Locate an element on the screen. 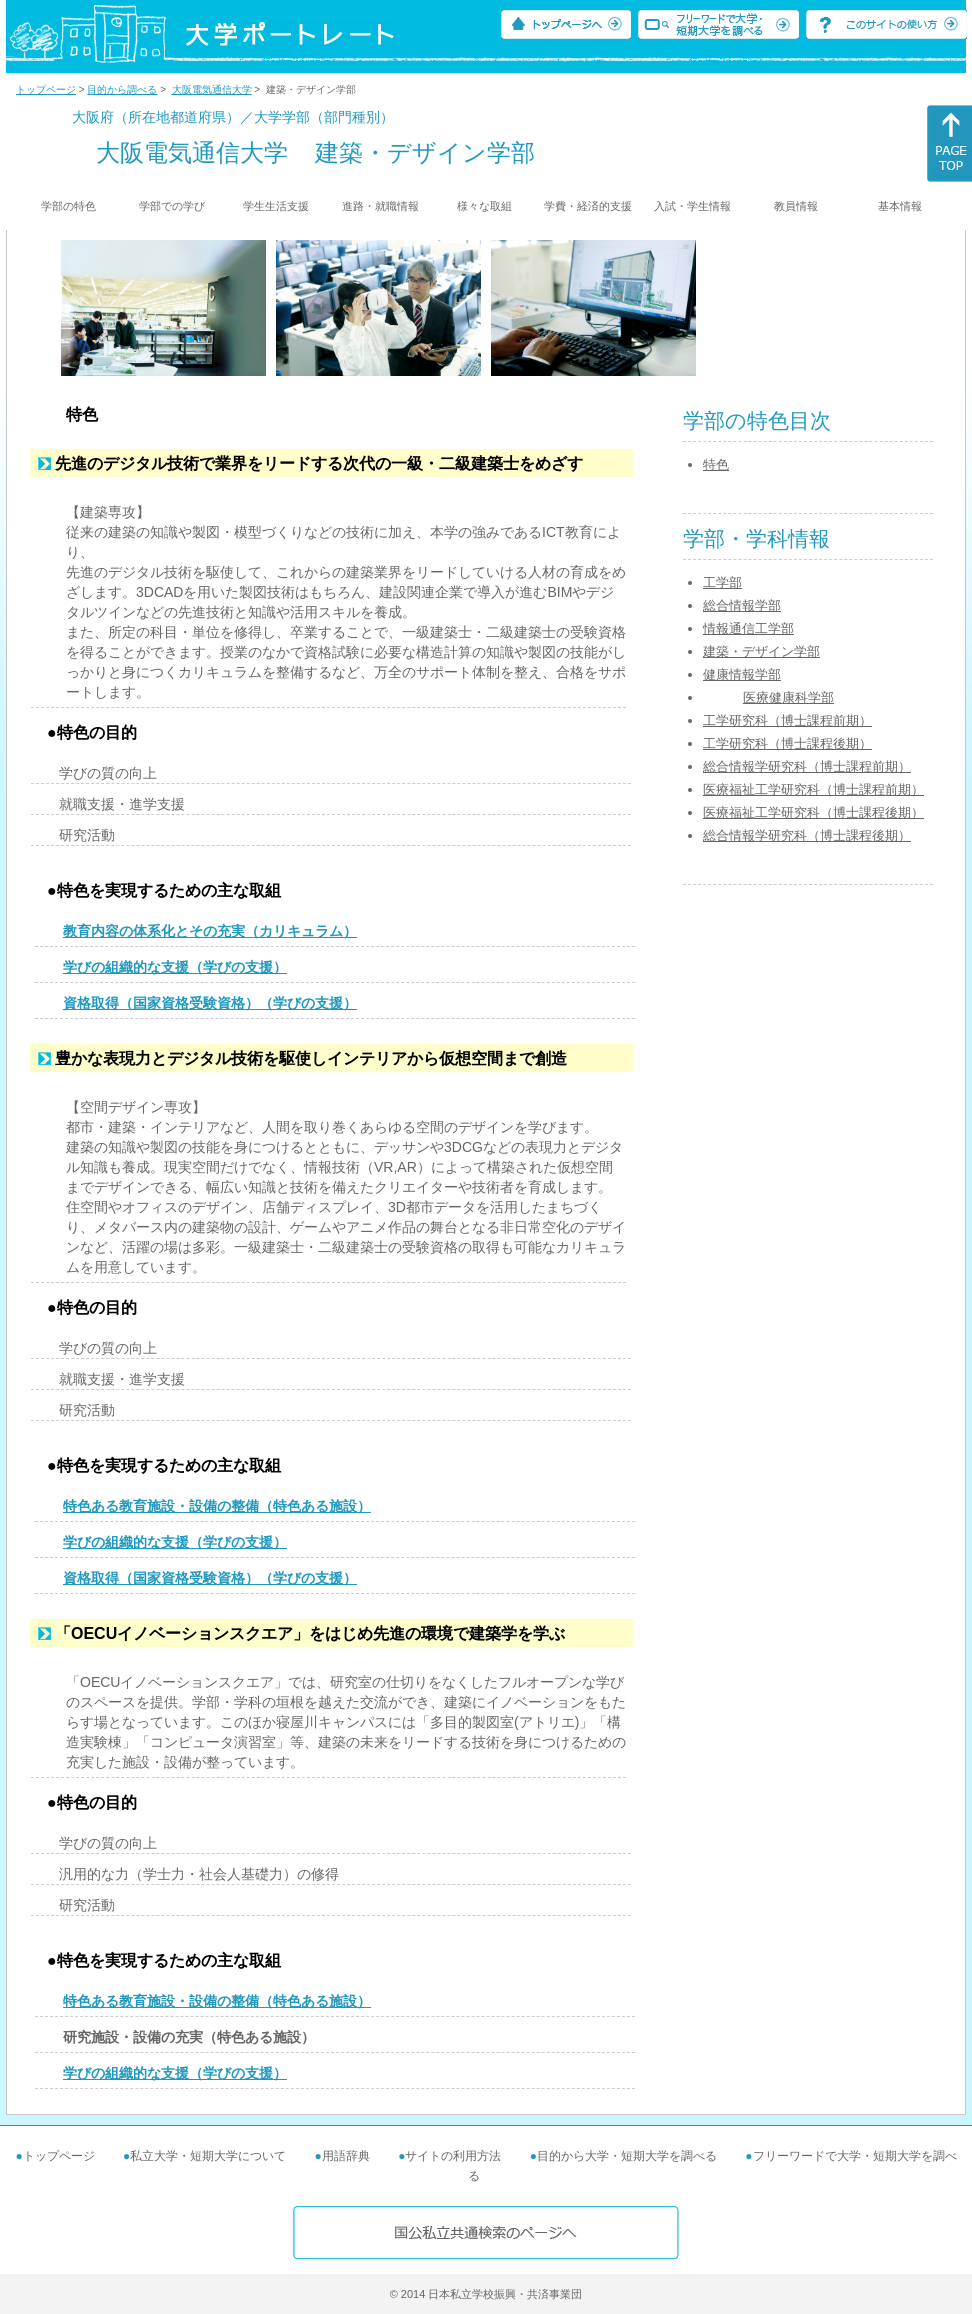  私立大学・短期大学について is located at coordinates (208, 2156).